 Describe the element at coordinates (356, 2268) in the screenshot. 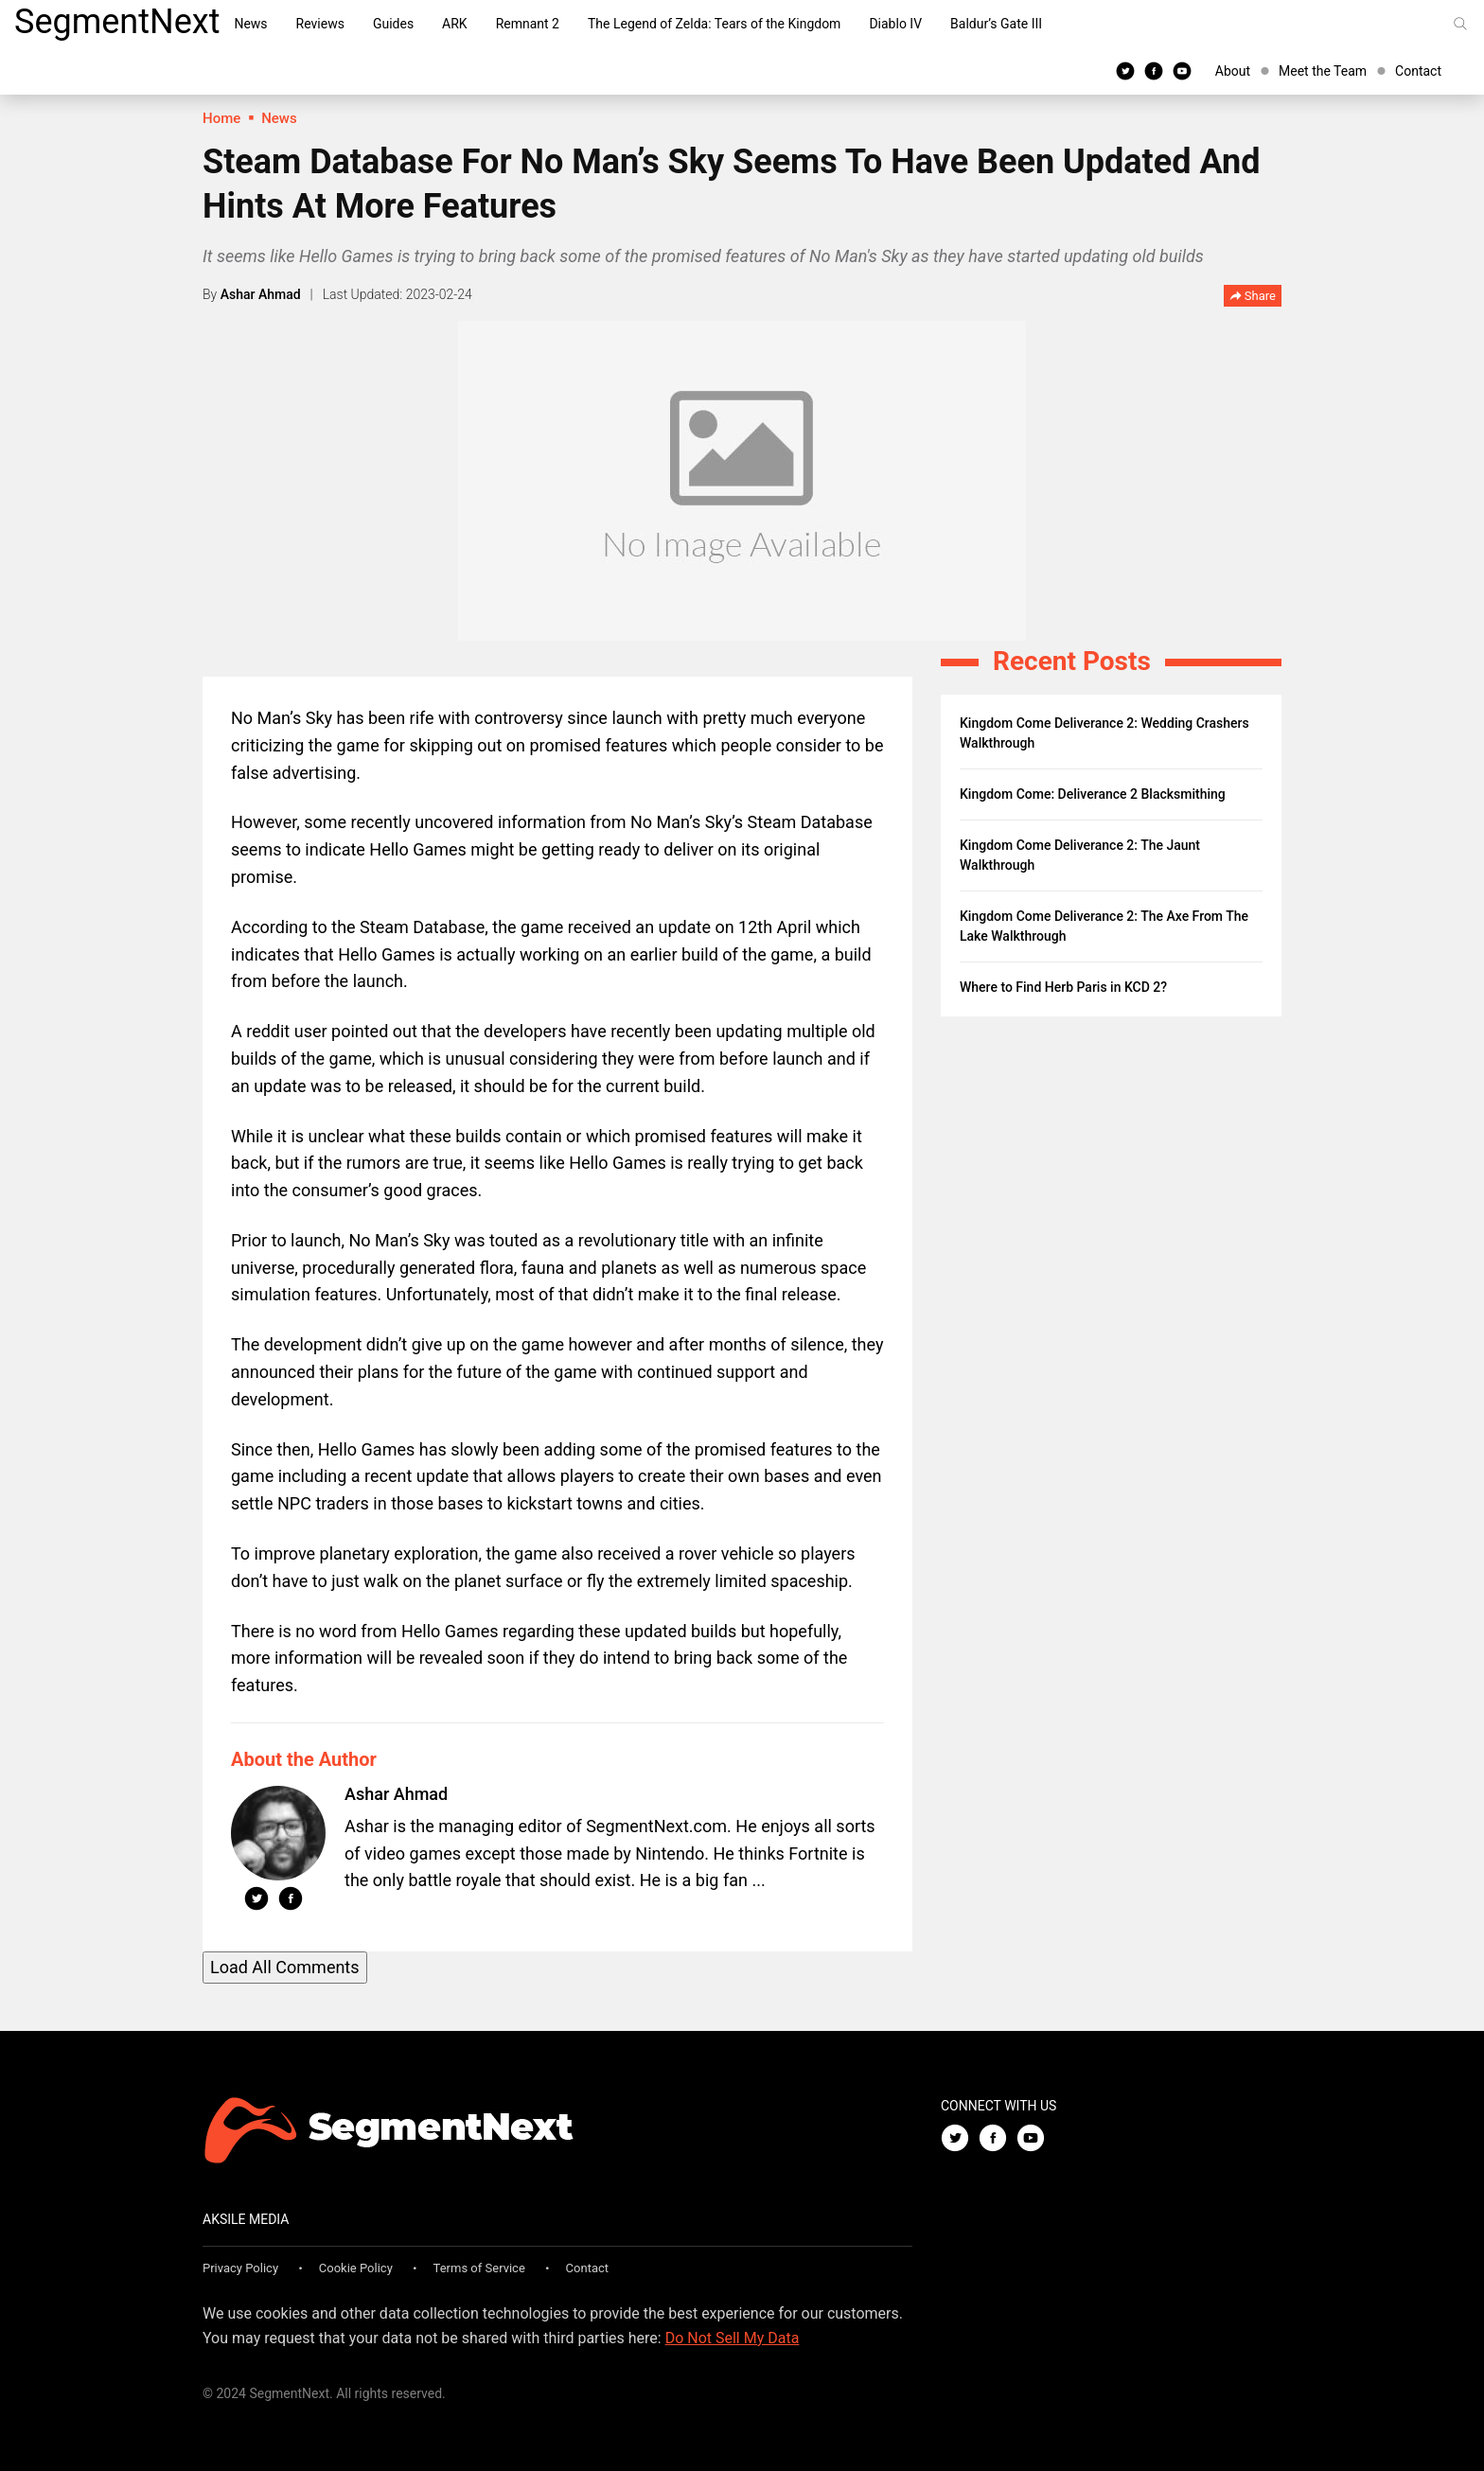

I see `Cookie Policy` at that location.